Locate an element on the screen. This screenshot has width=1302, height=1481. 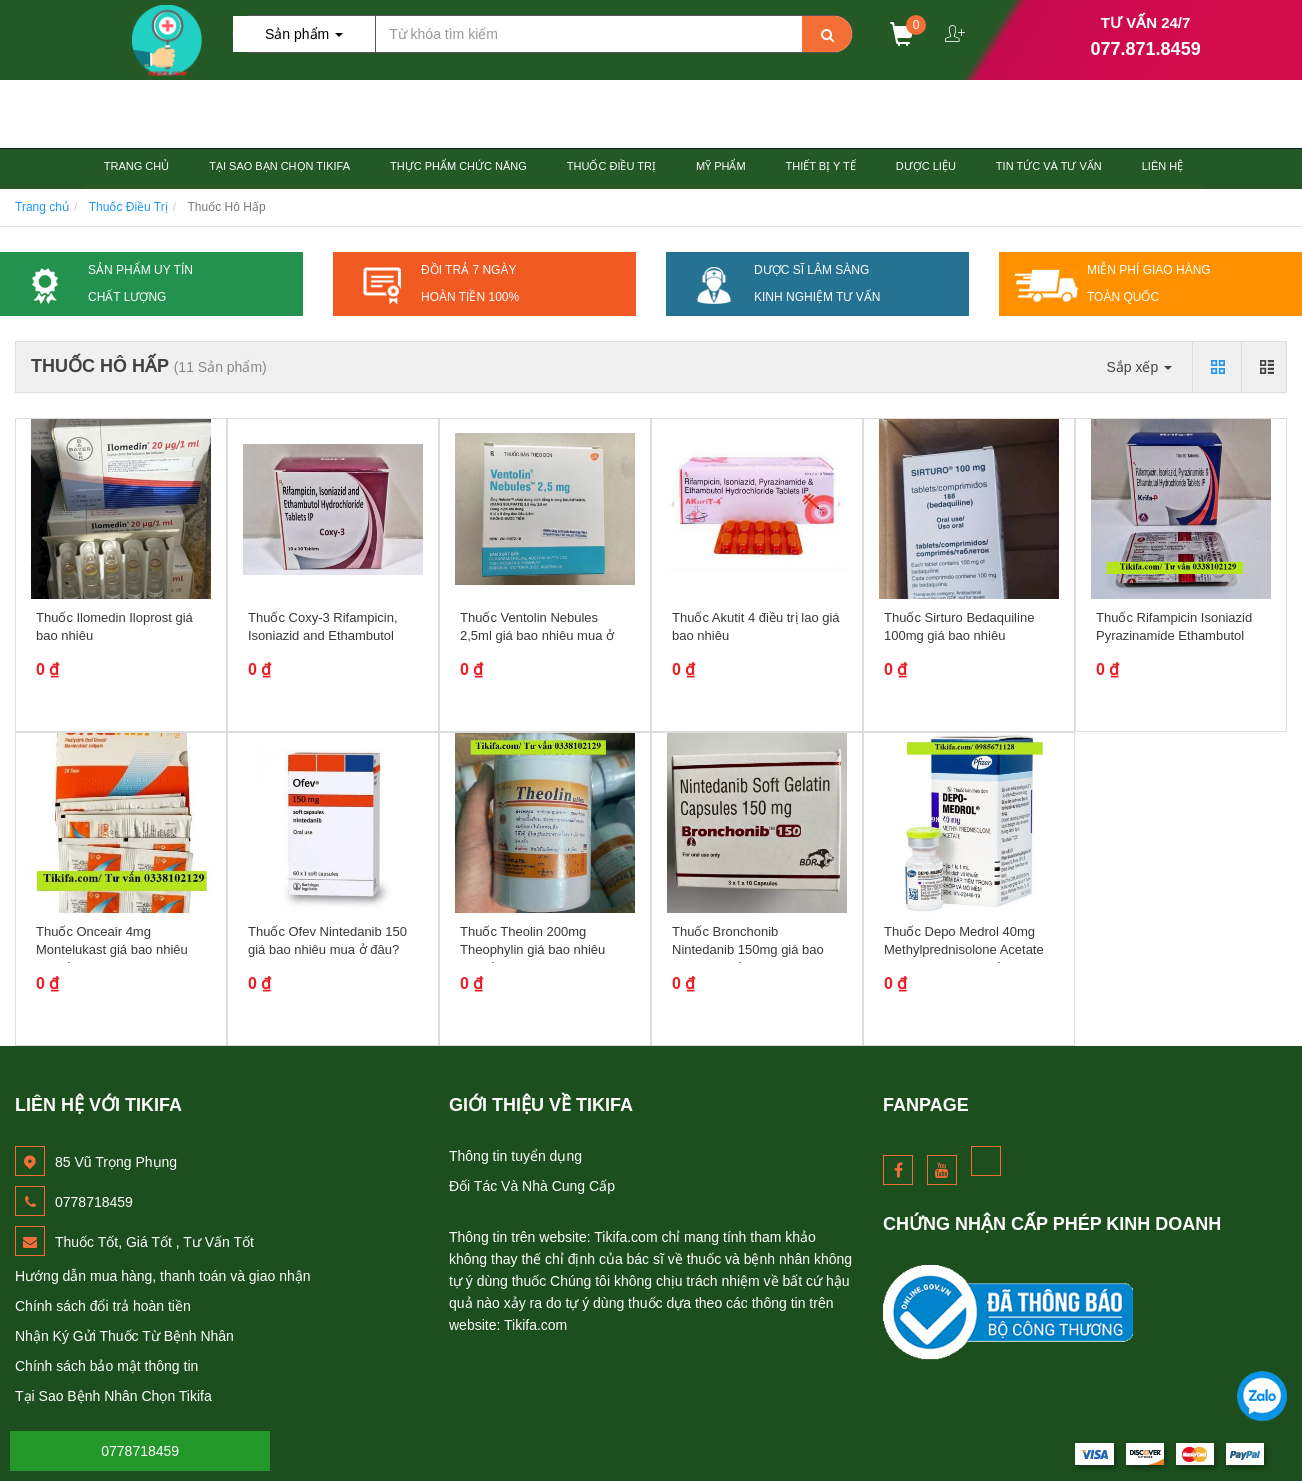
Thuốc Akutit 4 điều trị lao giá bao nhiêu is located at coordinates (756, 626).